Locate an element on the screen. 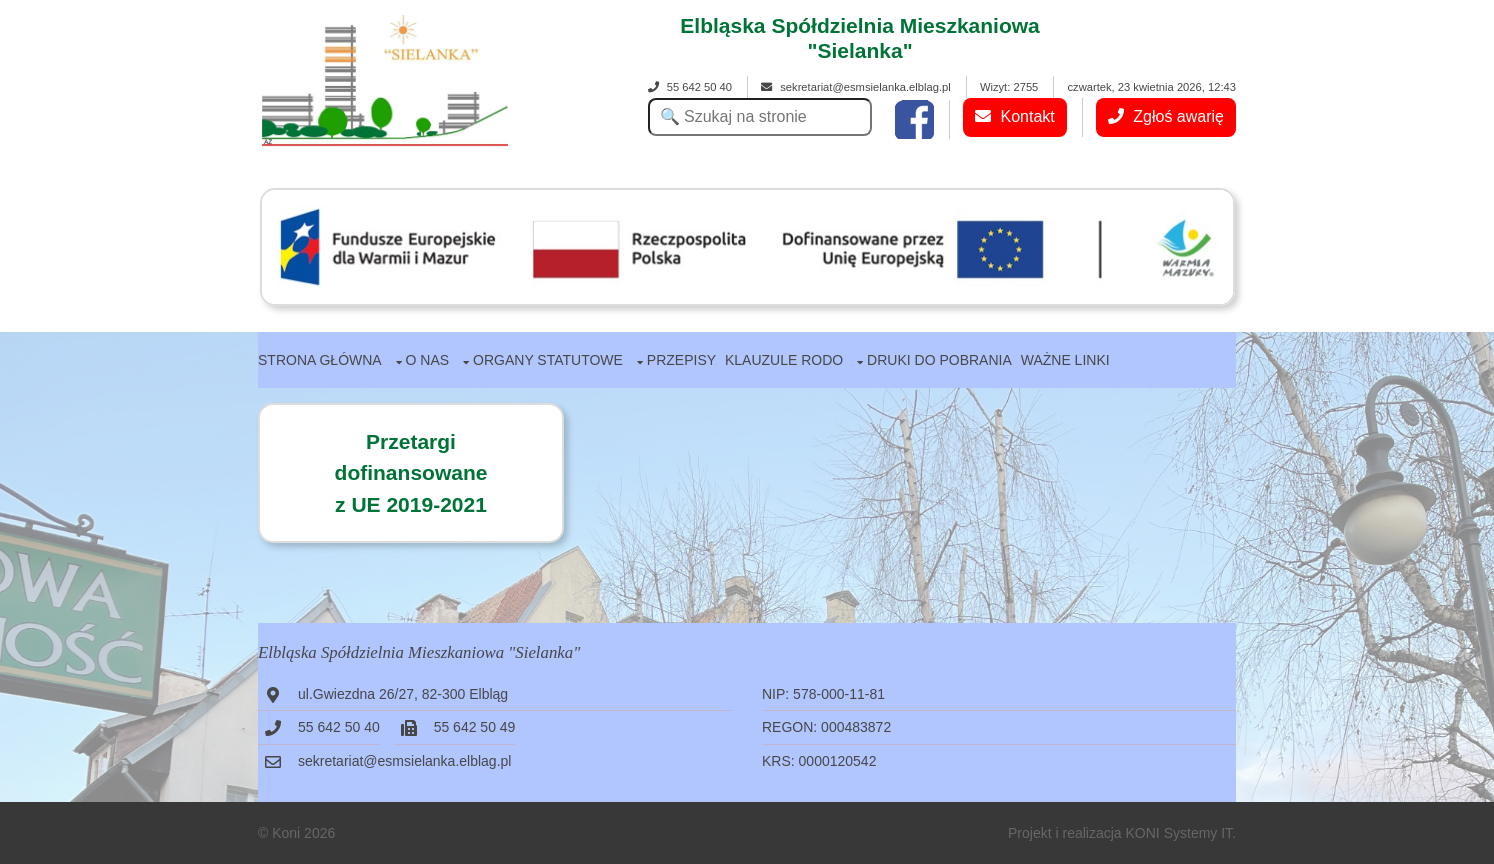  Przepisy is located at coordinates (681, 360).